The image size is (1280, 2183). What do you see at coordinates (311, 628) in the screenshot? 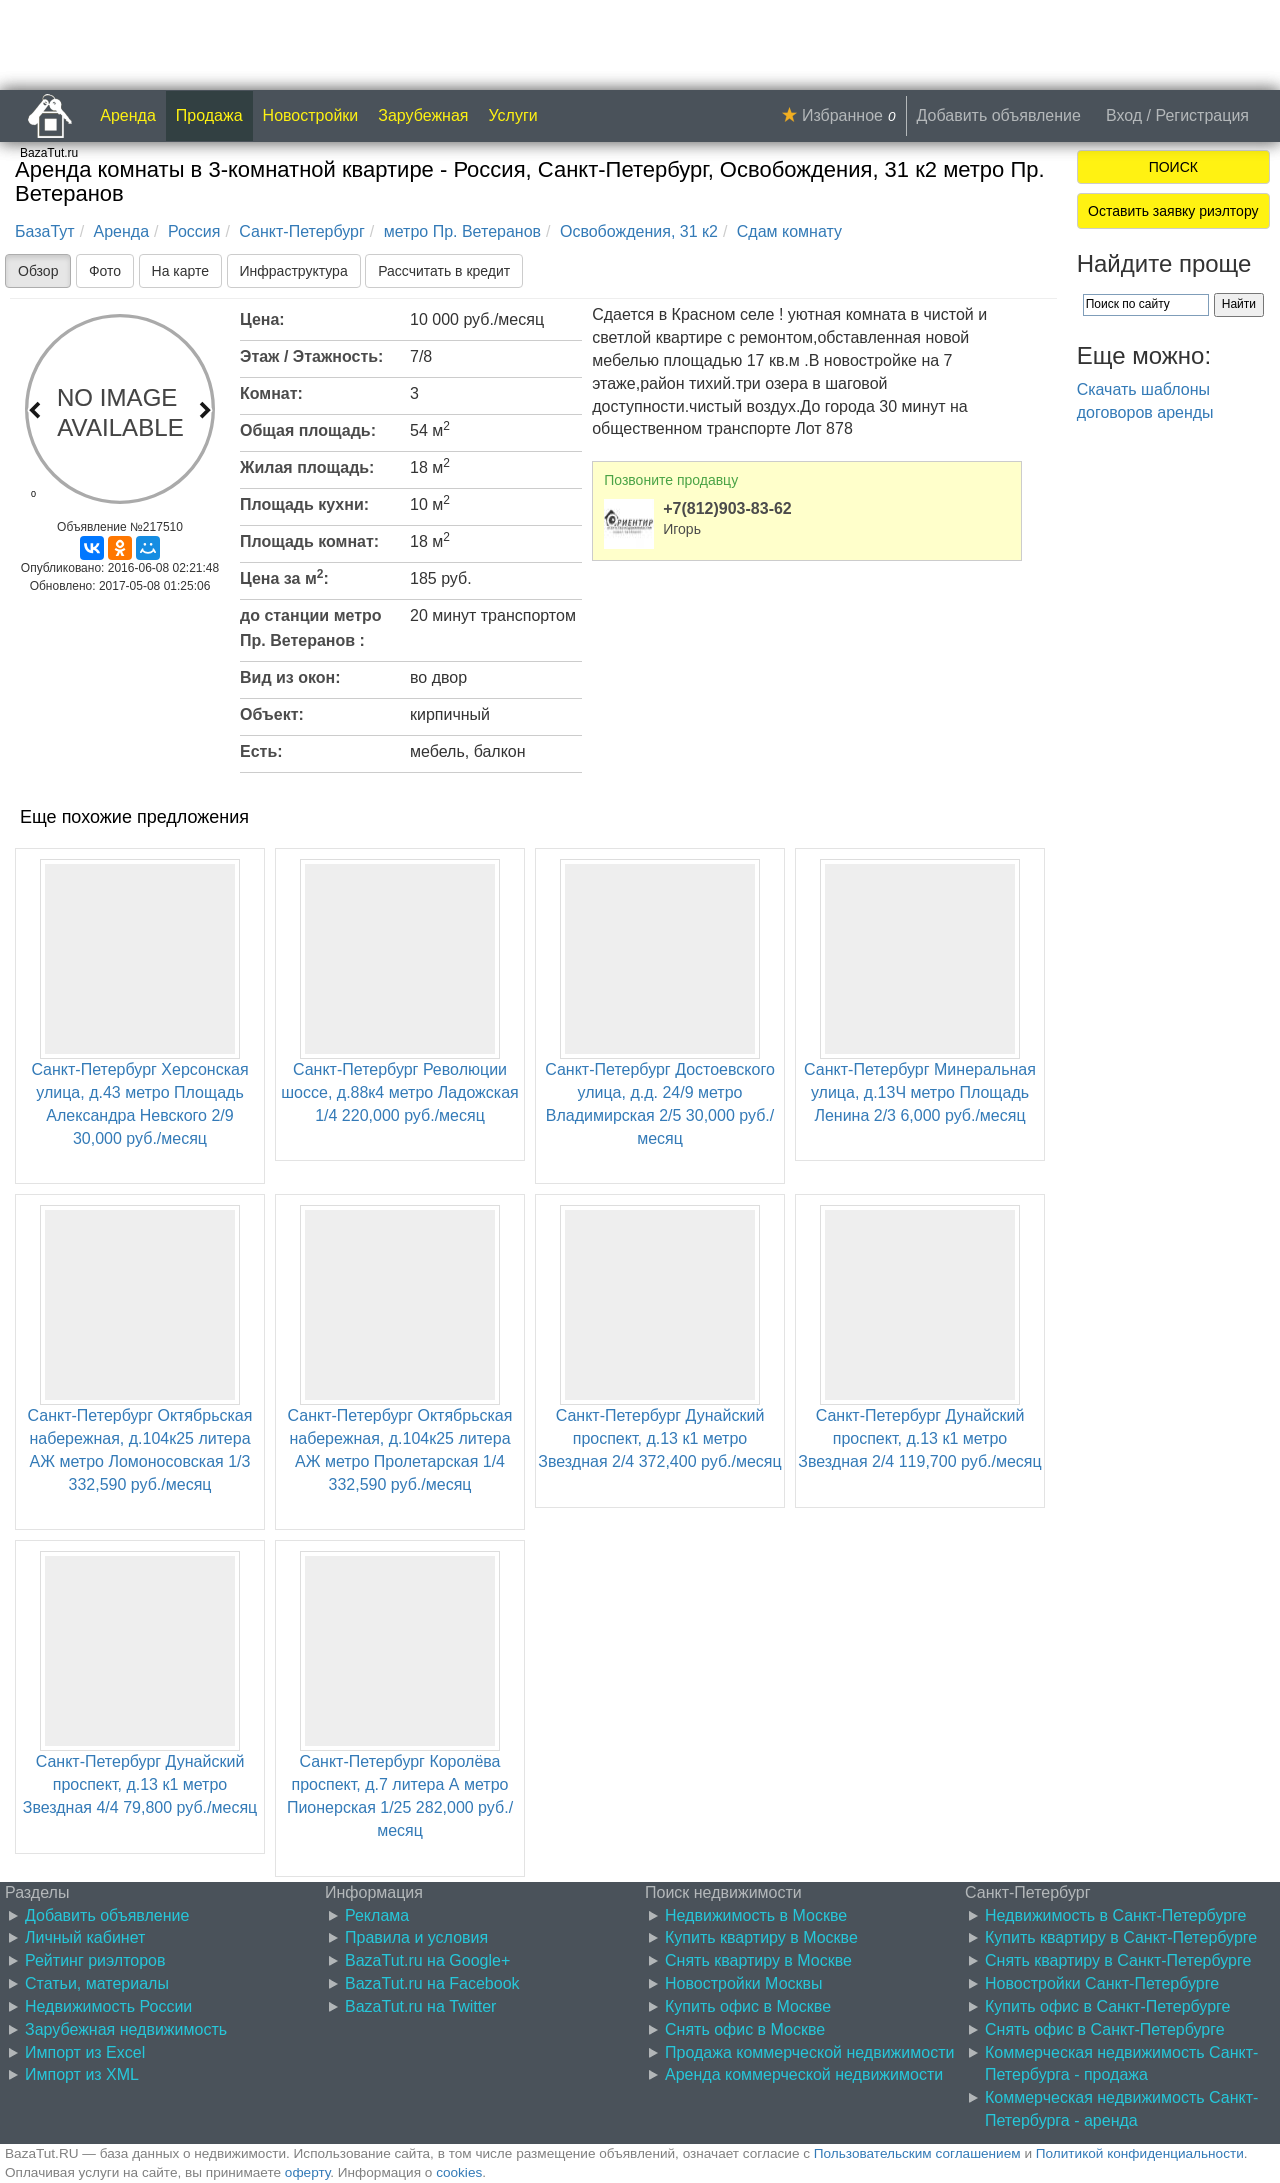
I see `до станции метро Пр. Ветеранов :` at bounding box center [311, 628].